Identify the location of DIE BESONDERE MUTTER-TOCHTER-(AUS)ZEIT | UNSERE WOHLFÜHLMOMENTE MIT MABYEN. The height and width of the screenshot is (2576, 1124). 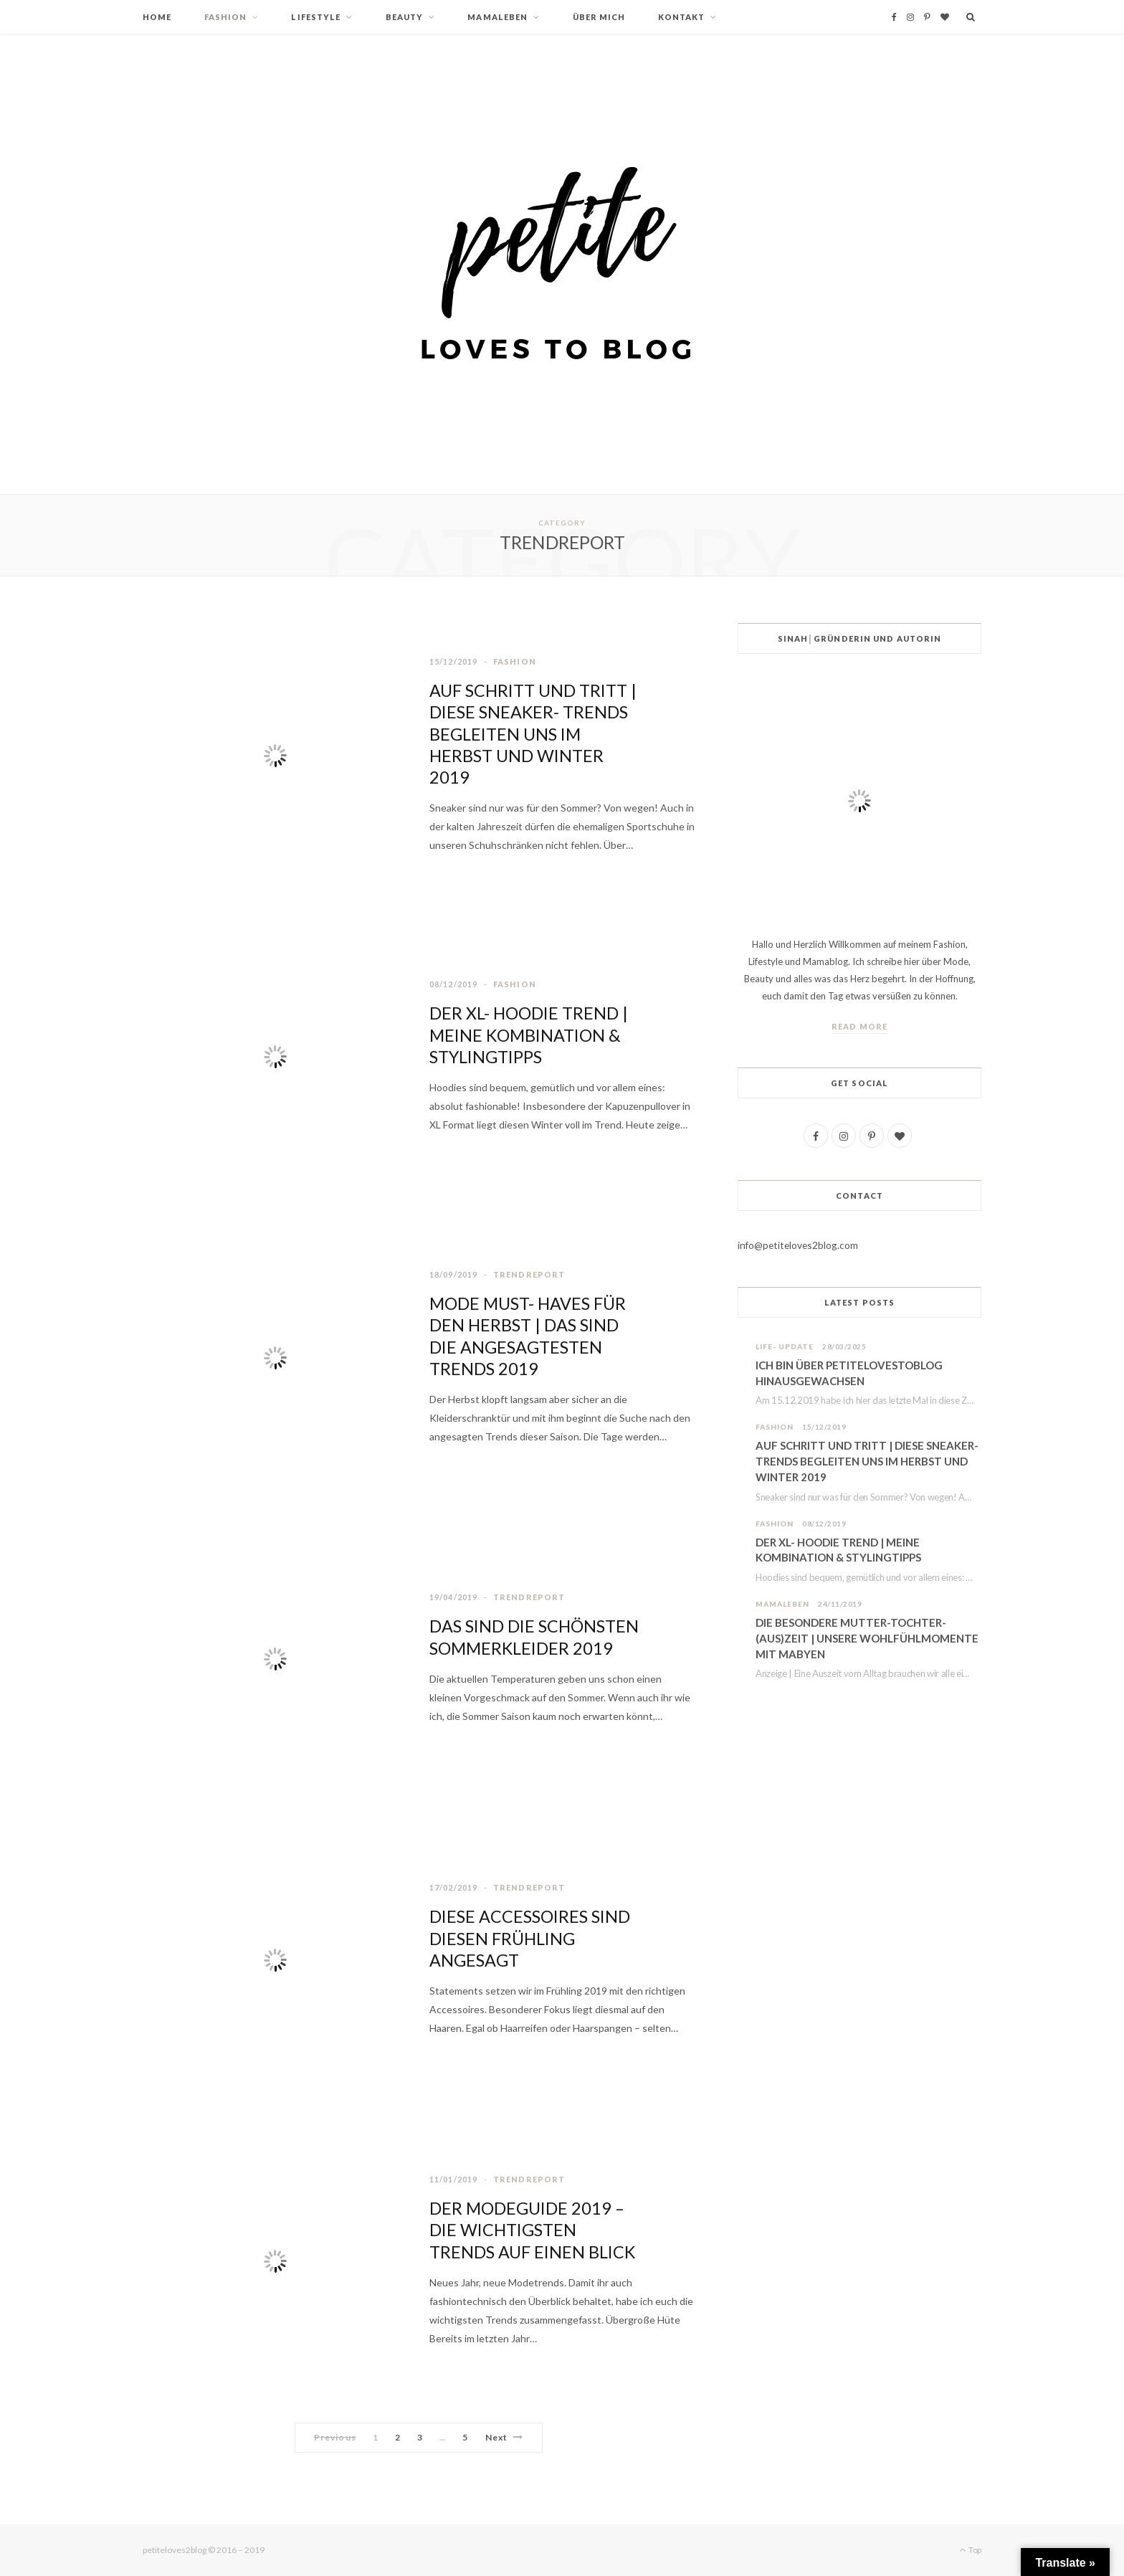
(867, 1639).